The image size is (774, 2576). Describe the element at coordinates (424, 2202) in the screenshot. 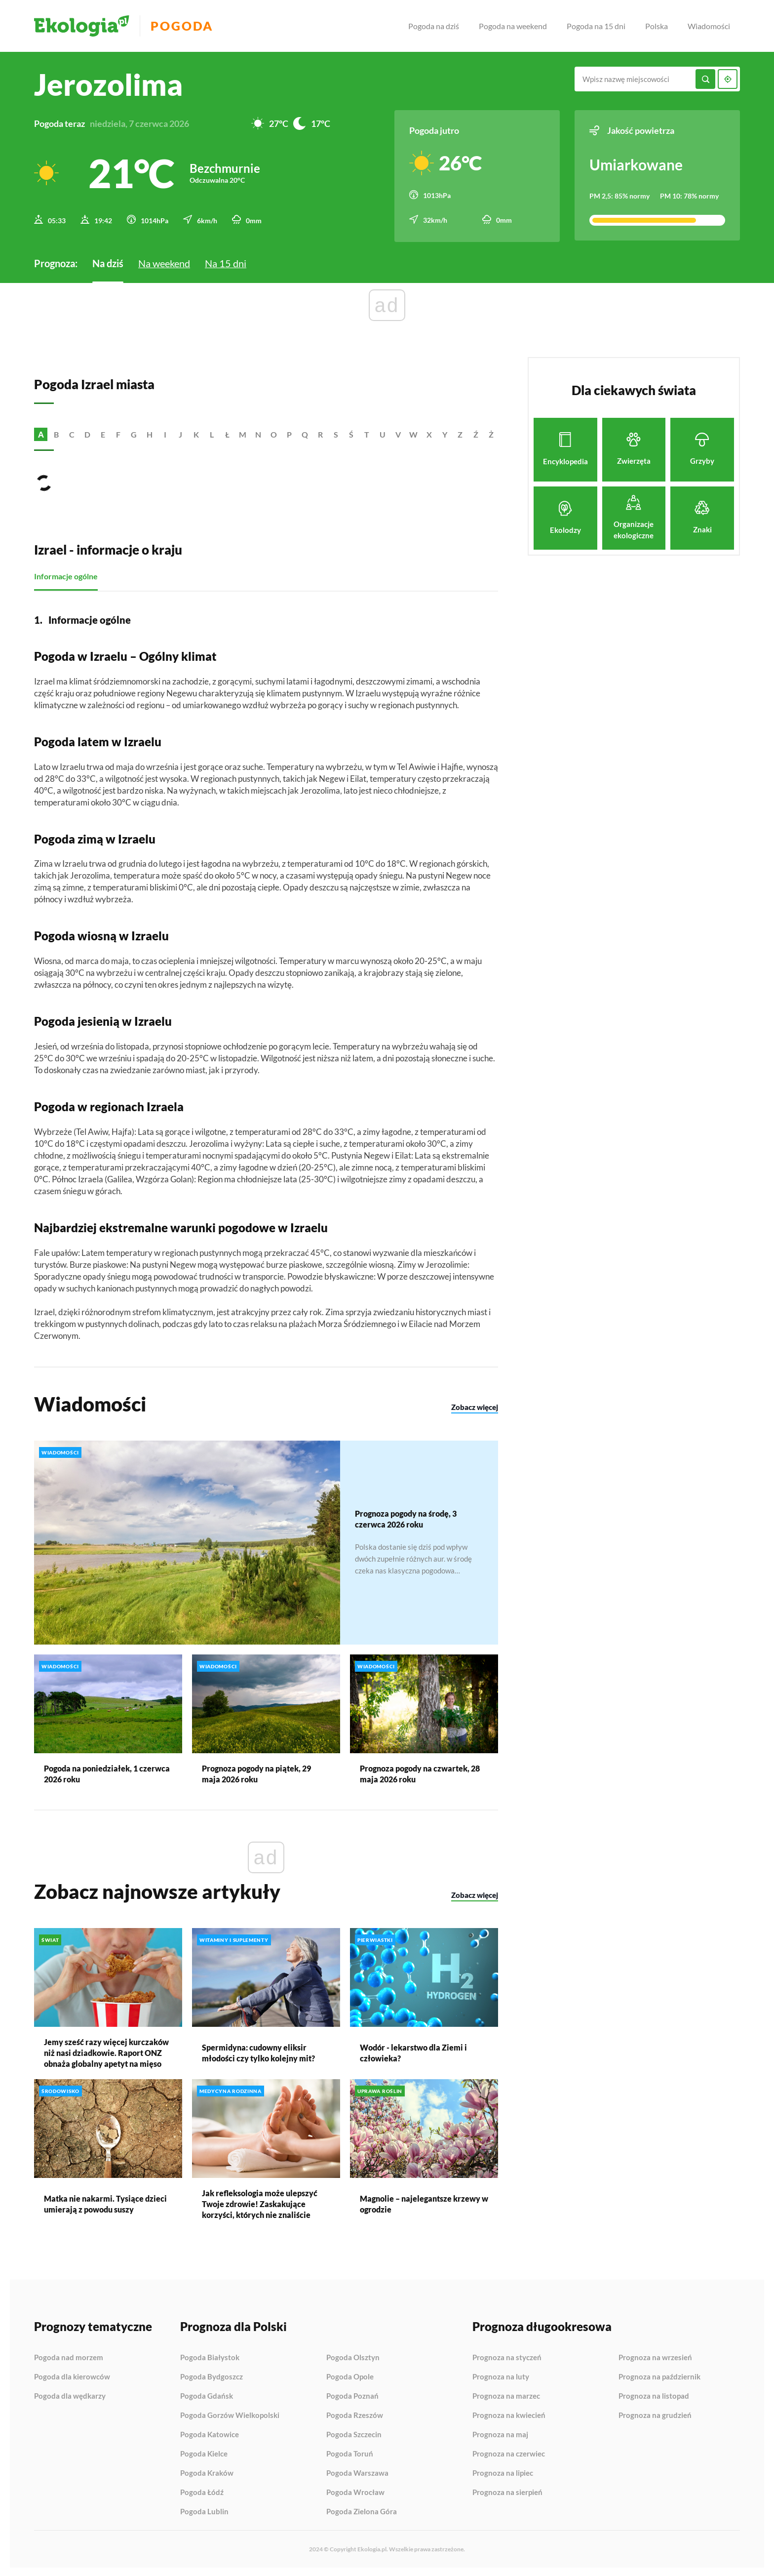

I see `Magnolie – najelegantsze krzewy w ogrodzie` at that location.